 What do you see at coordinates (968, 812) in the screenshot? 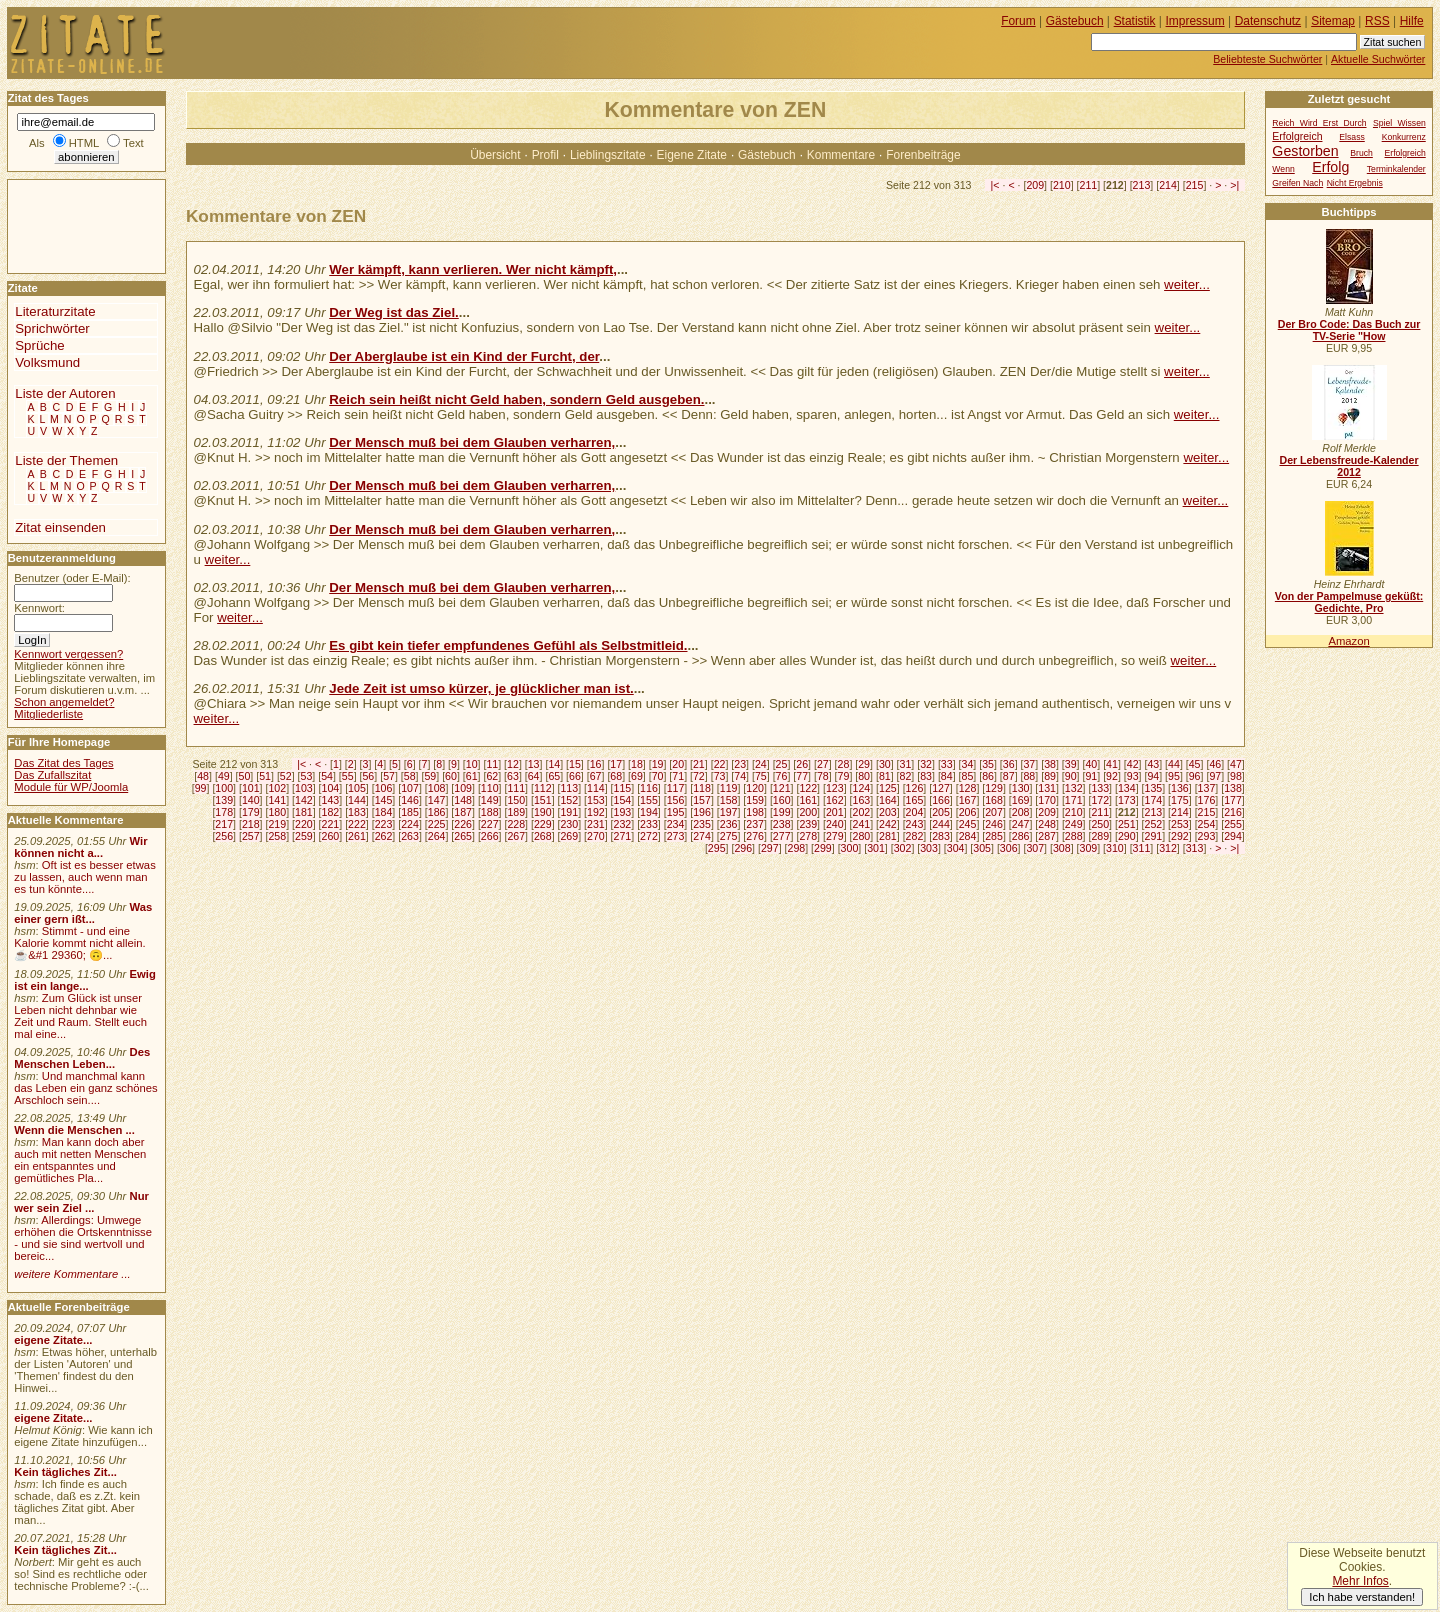
I see `206` at bounding box center [968, 812].